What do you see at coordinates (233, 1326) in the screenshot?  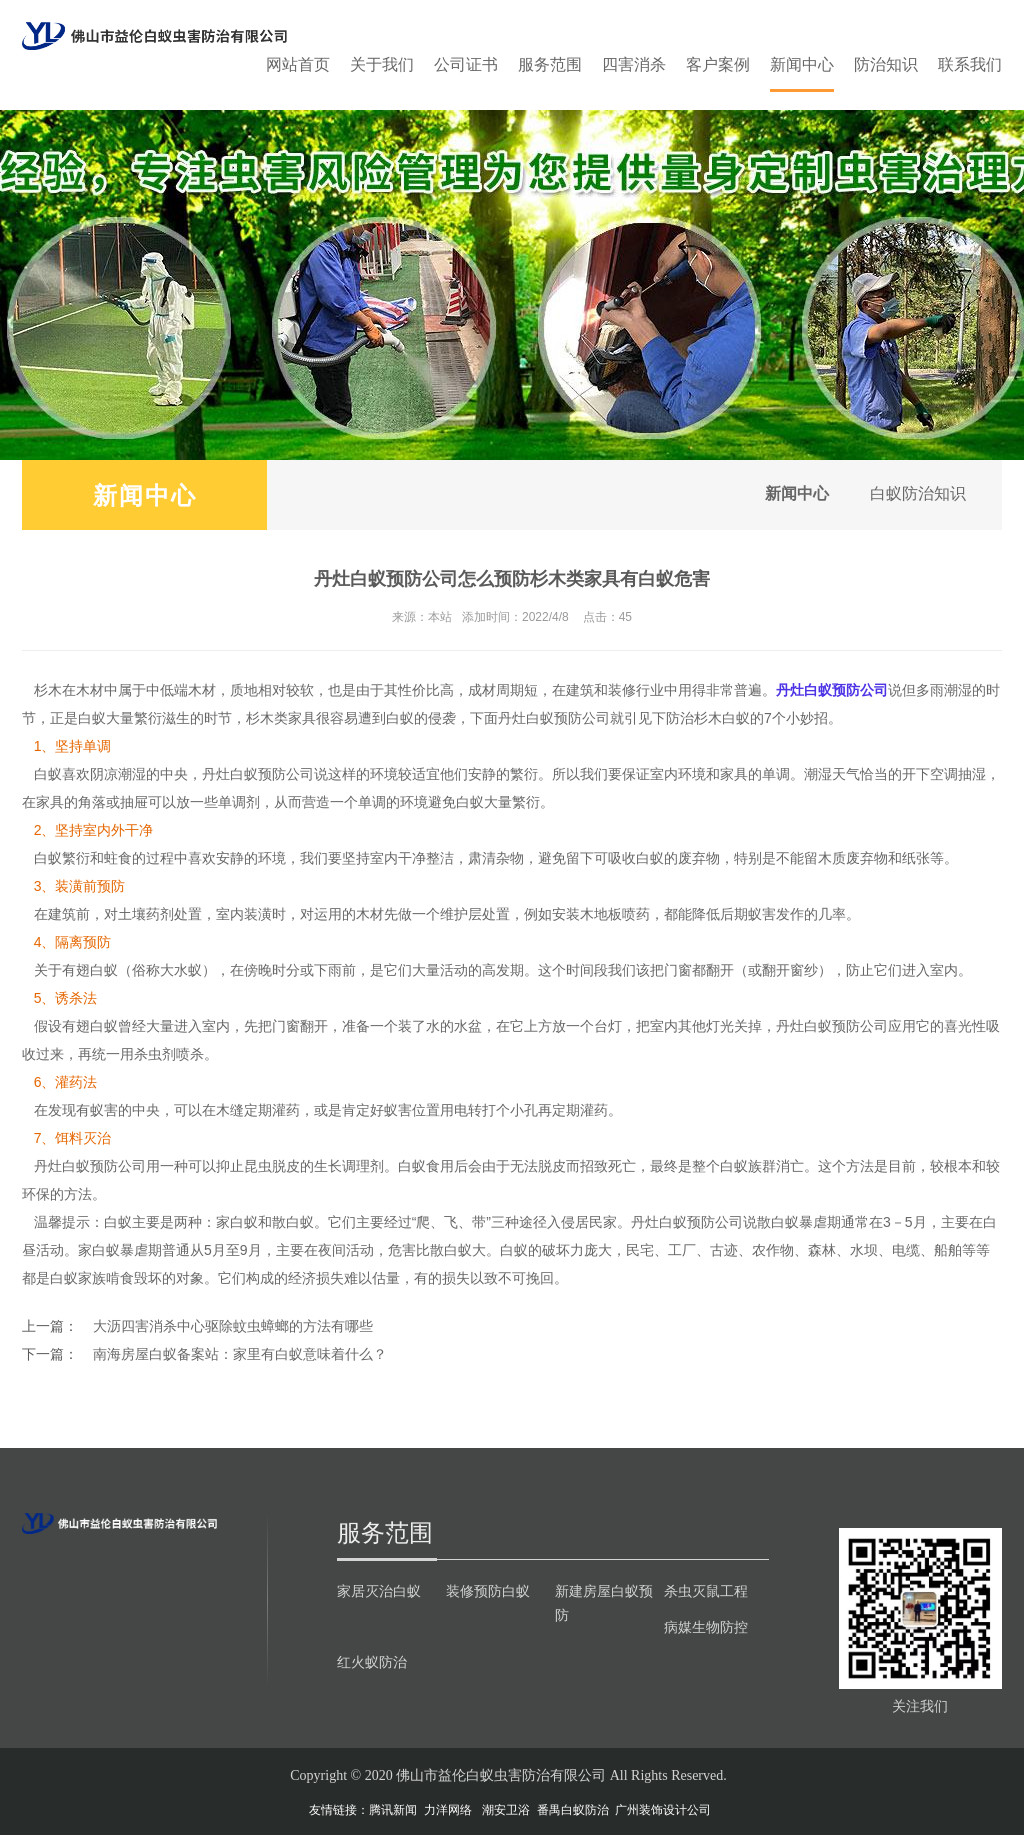 I see `大沥四害消杀中心驱除蚊虫蟑螂的方法有哪些` at bounding box center [233, 1326].